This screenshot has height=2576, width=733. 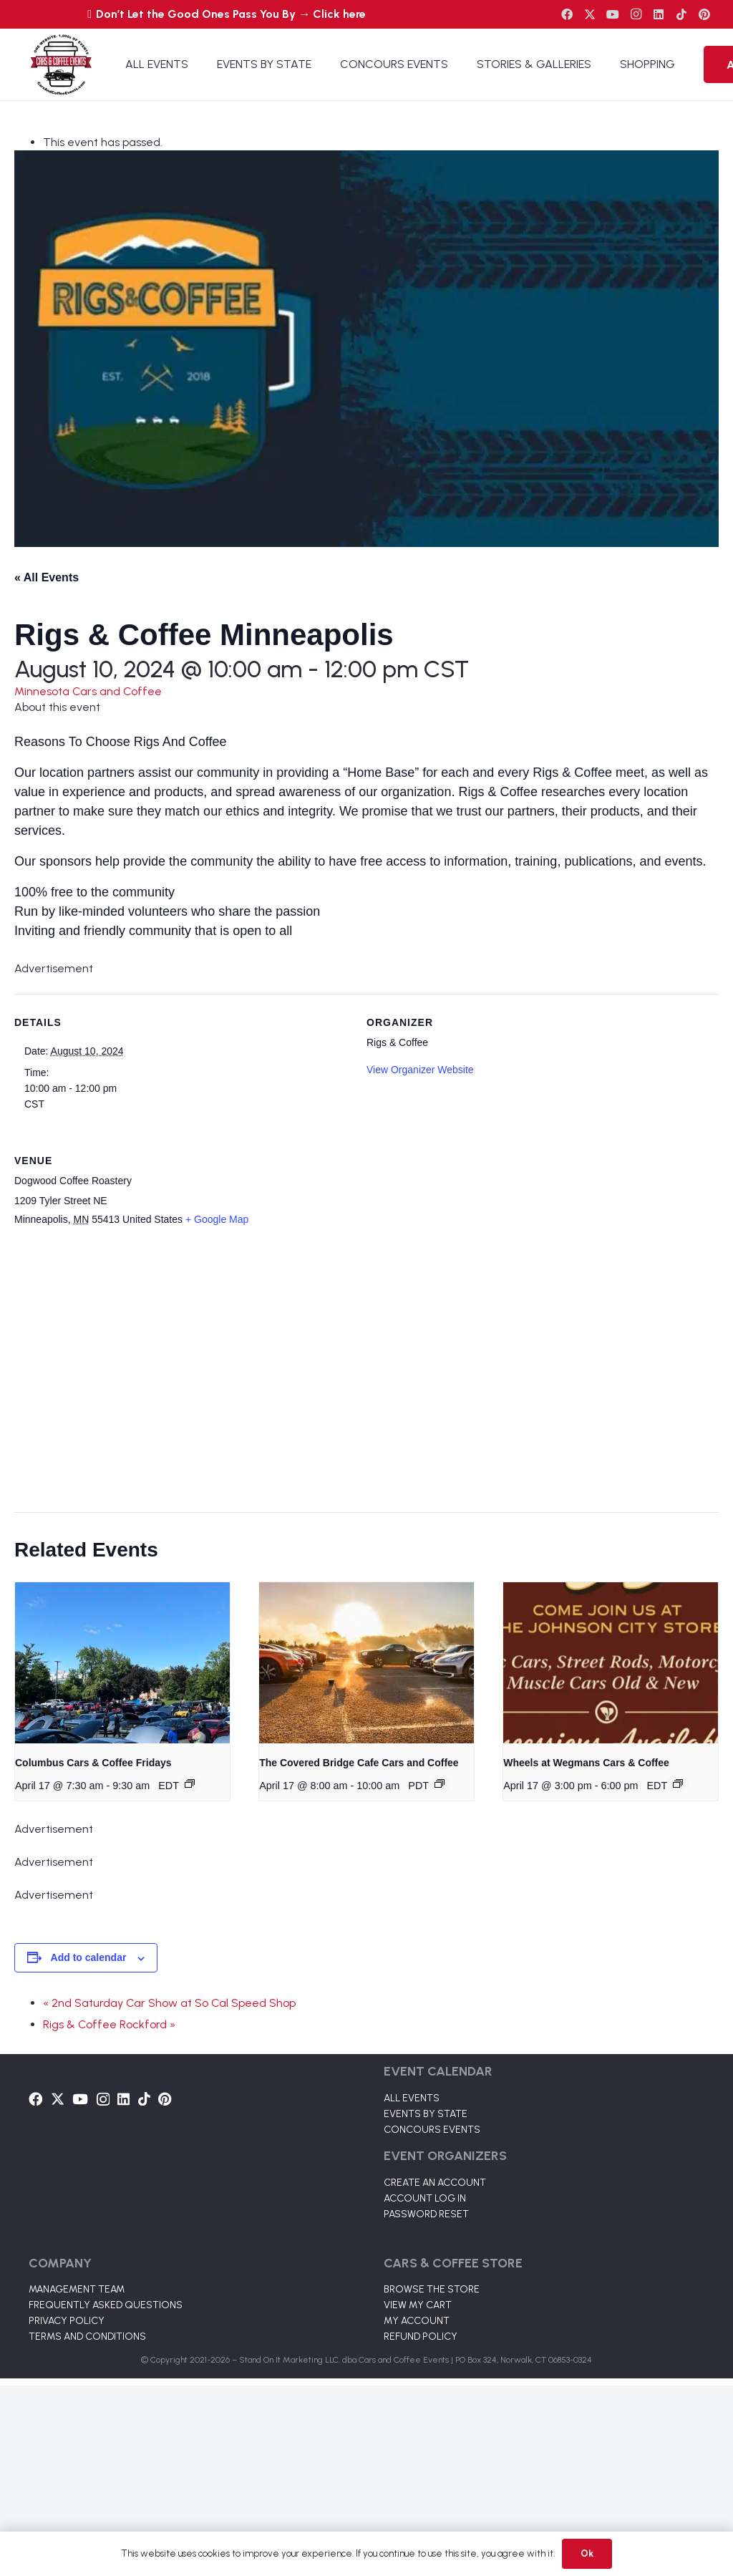 What do you see at coordinates (412, 2098) in the screenshot?
I see `ALL EVENTS` at bounding box center [412, 2098].